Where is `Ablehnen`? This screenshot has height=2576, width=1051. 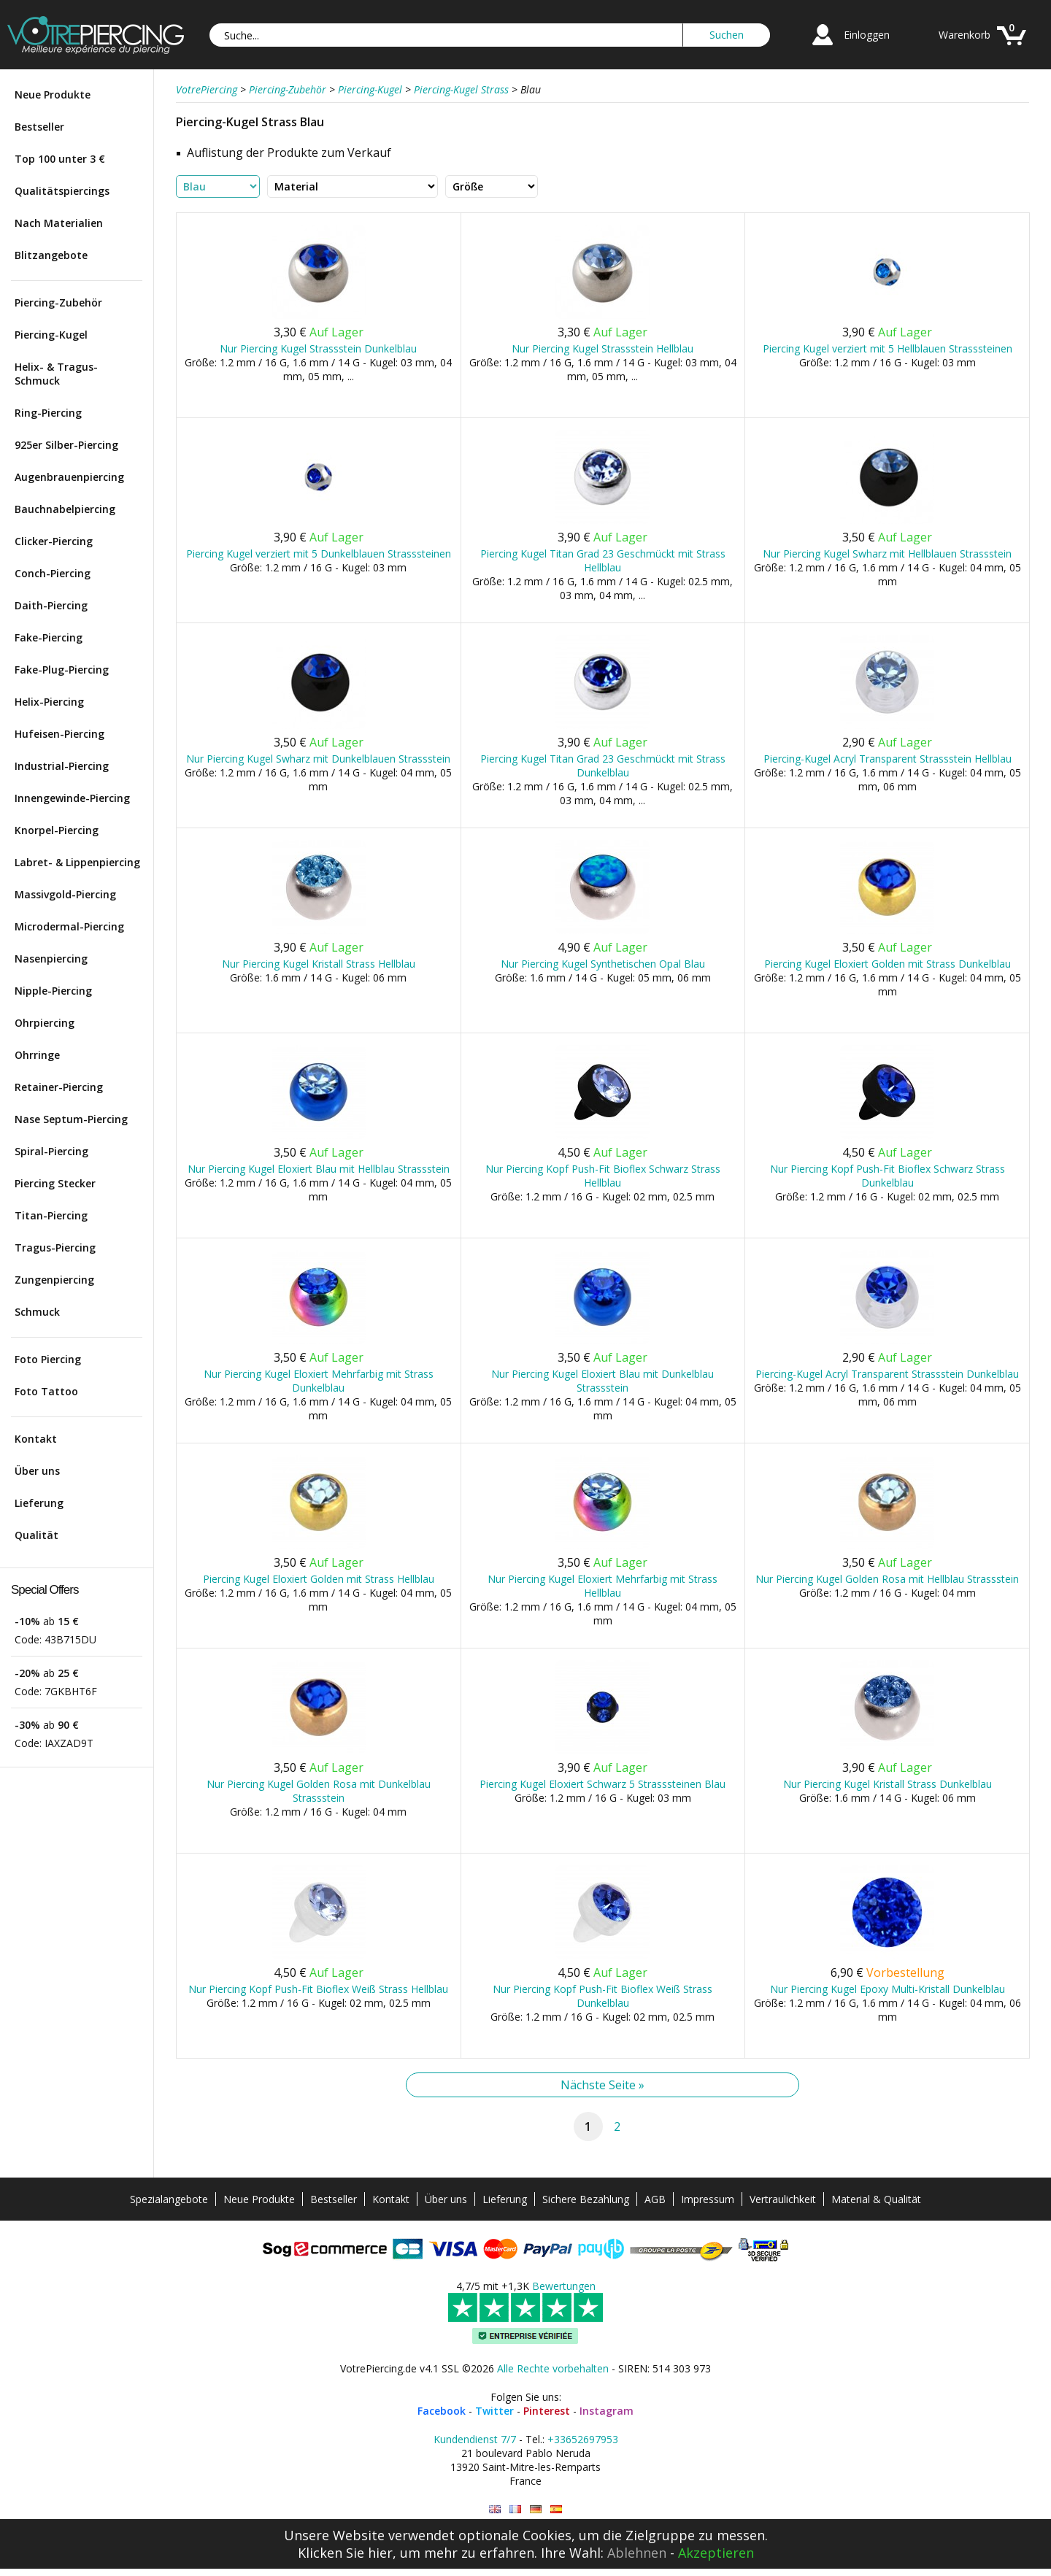
Ablehnen is located at coordinates (636, 2552).